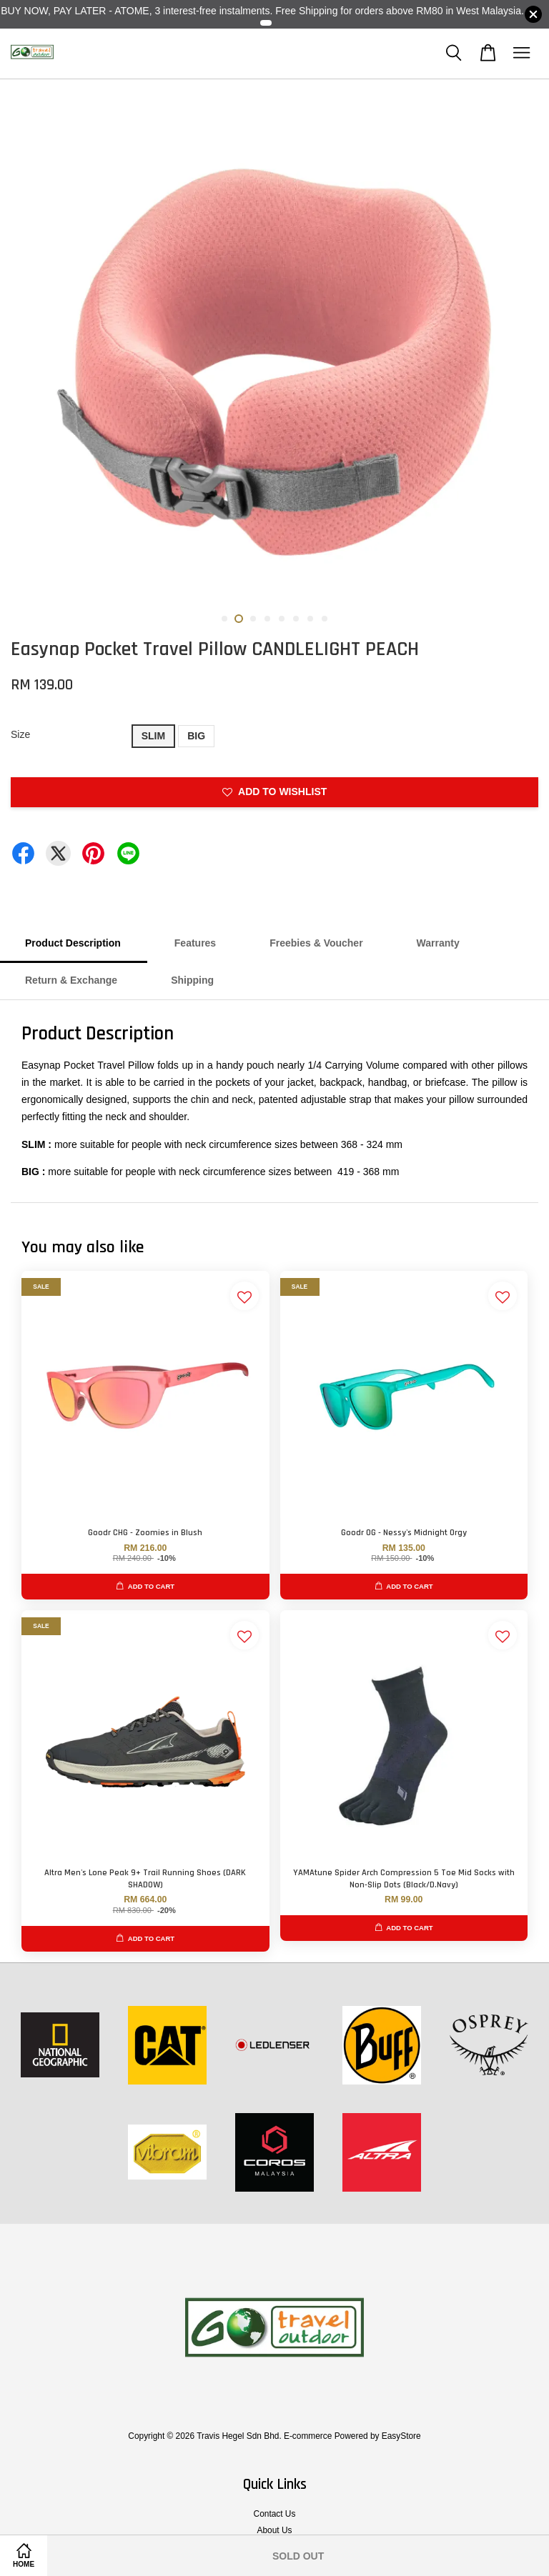 The image size is (549, 2576). What do you see at coordinates (275, 2514) in the screenshot?
I see `Contact Us` at bounding box center [275, 2514].